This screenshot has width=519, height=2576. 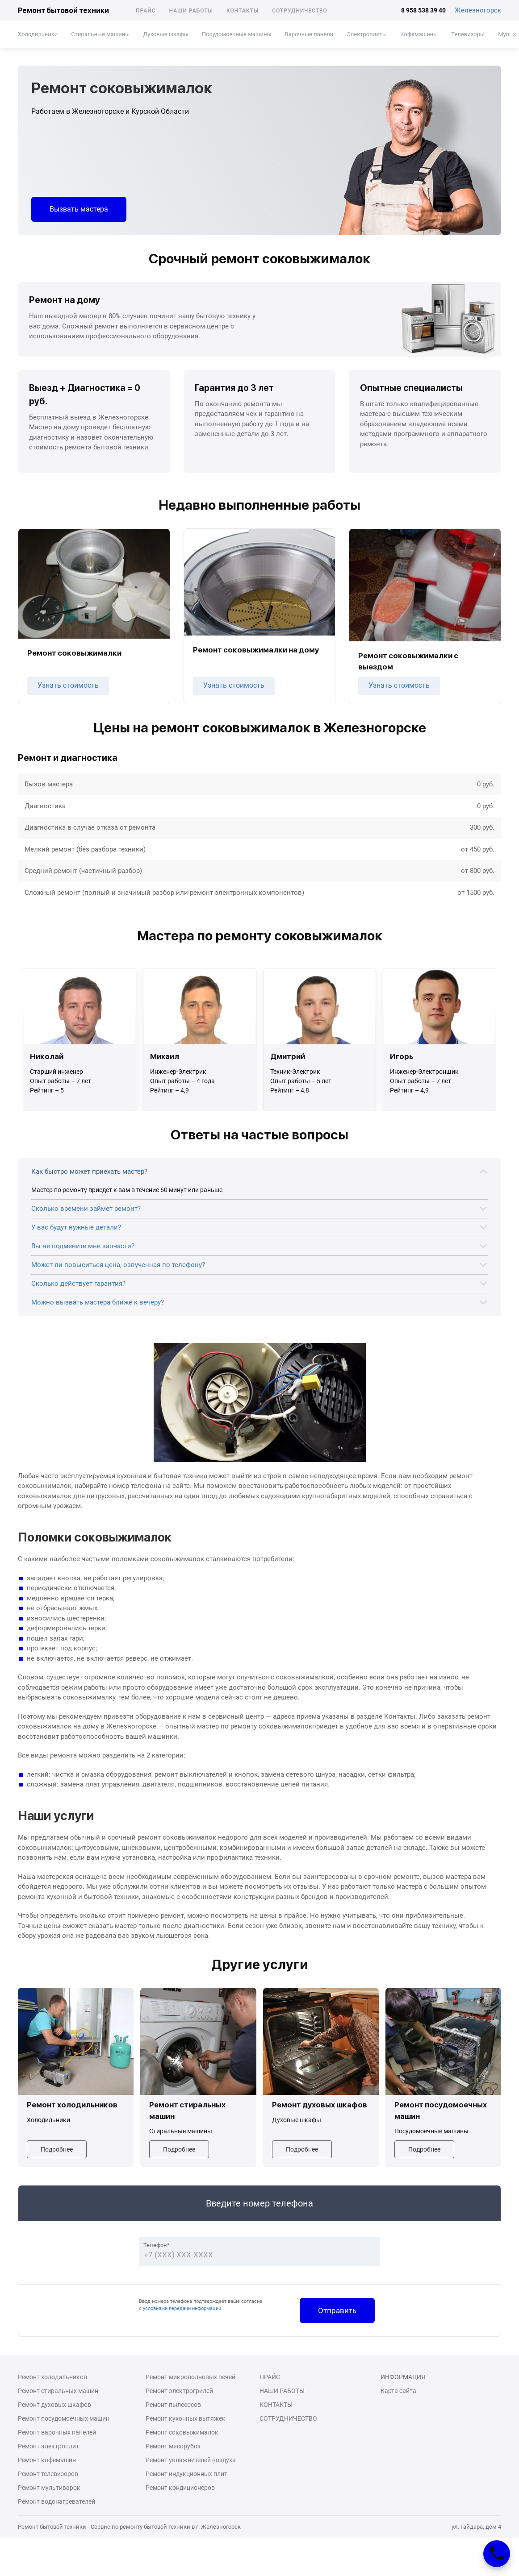 What do you see at coordinates (419, 34) in the screenshot?
I see `Кофемашины` at bounding box center [419, 34].